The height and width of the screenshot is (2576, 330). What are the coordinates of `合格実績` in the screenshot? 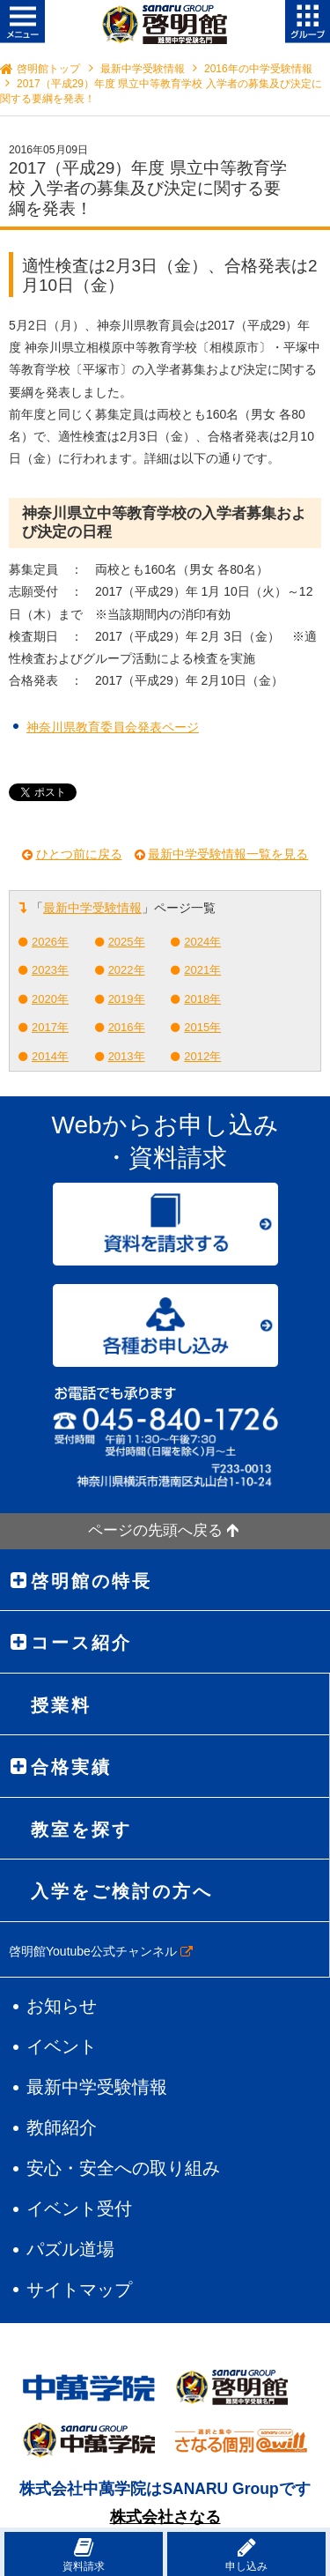 It's located at (71, 1767).